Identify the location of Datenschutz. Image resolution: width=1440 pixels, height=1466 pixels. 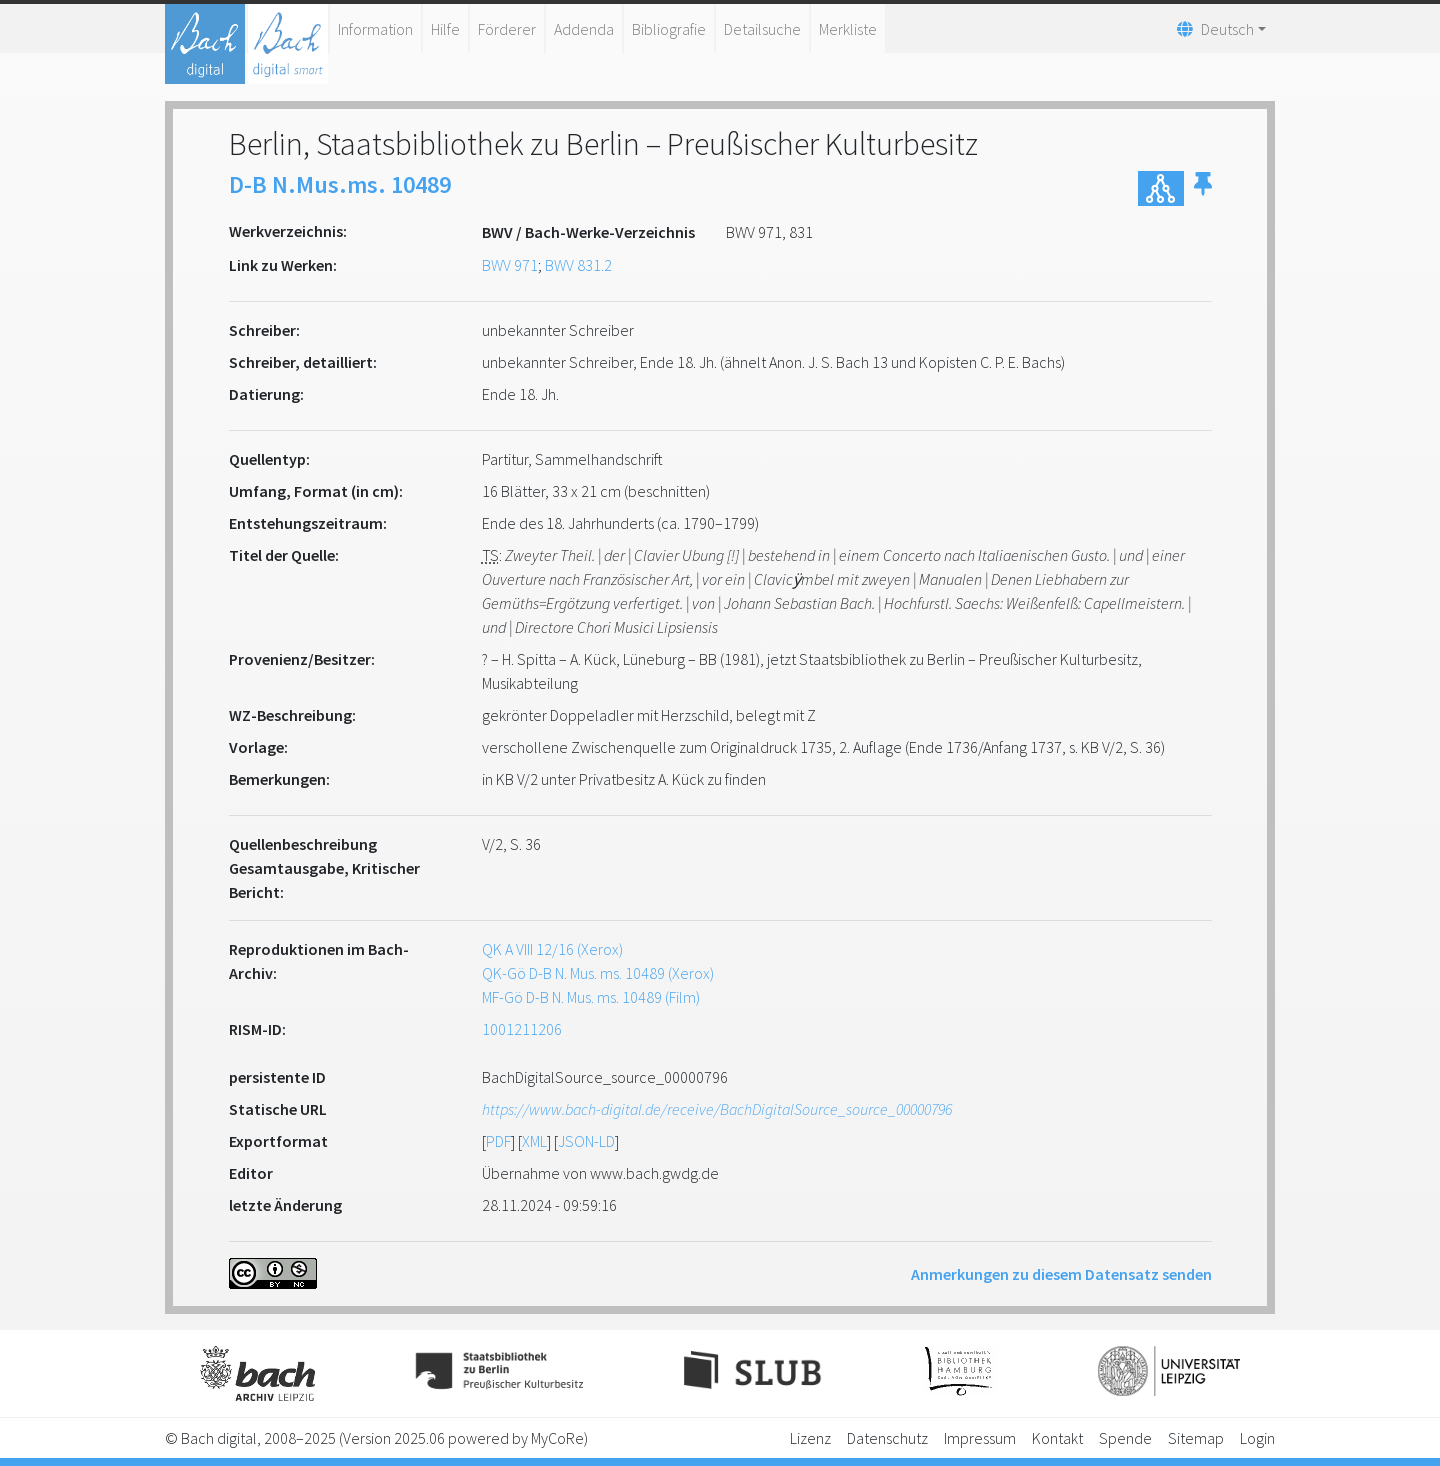
(887, 1438).